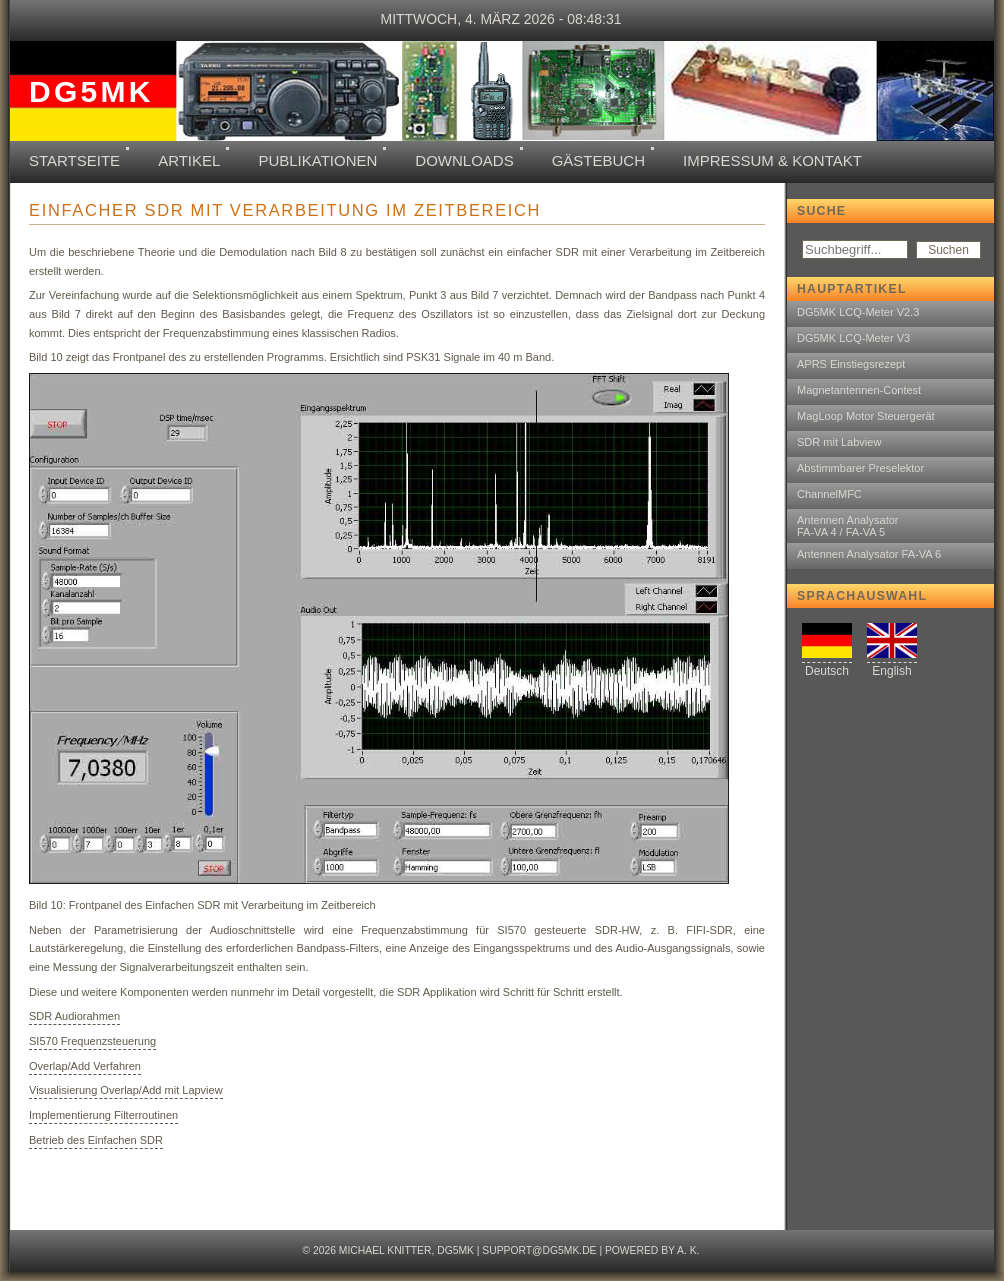 Image resolution: width=1004 pixels, height=1281 pixels. Describe the element at coordinates (539, 1250) in the screenshot. I see `support@dg5mk.de` at that location.